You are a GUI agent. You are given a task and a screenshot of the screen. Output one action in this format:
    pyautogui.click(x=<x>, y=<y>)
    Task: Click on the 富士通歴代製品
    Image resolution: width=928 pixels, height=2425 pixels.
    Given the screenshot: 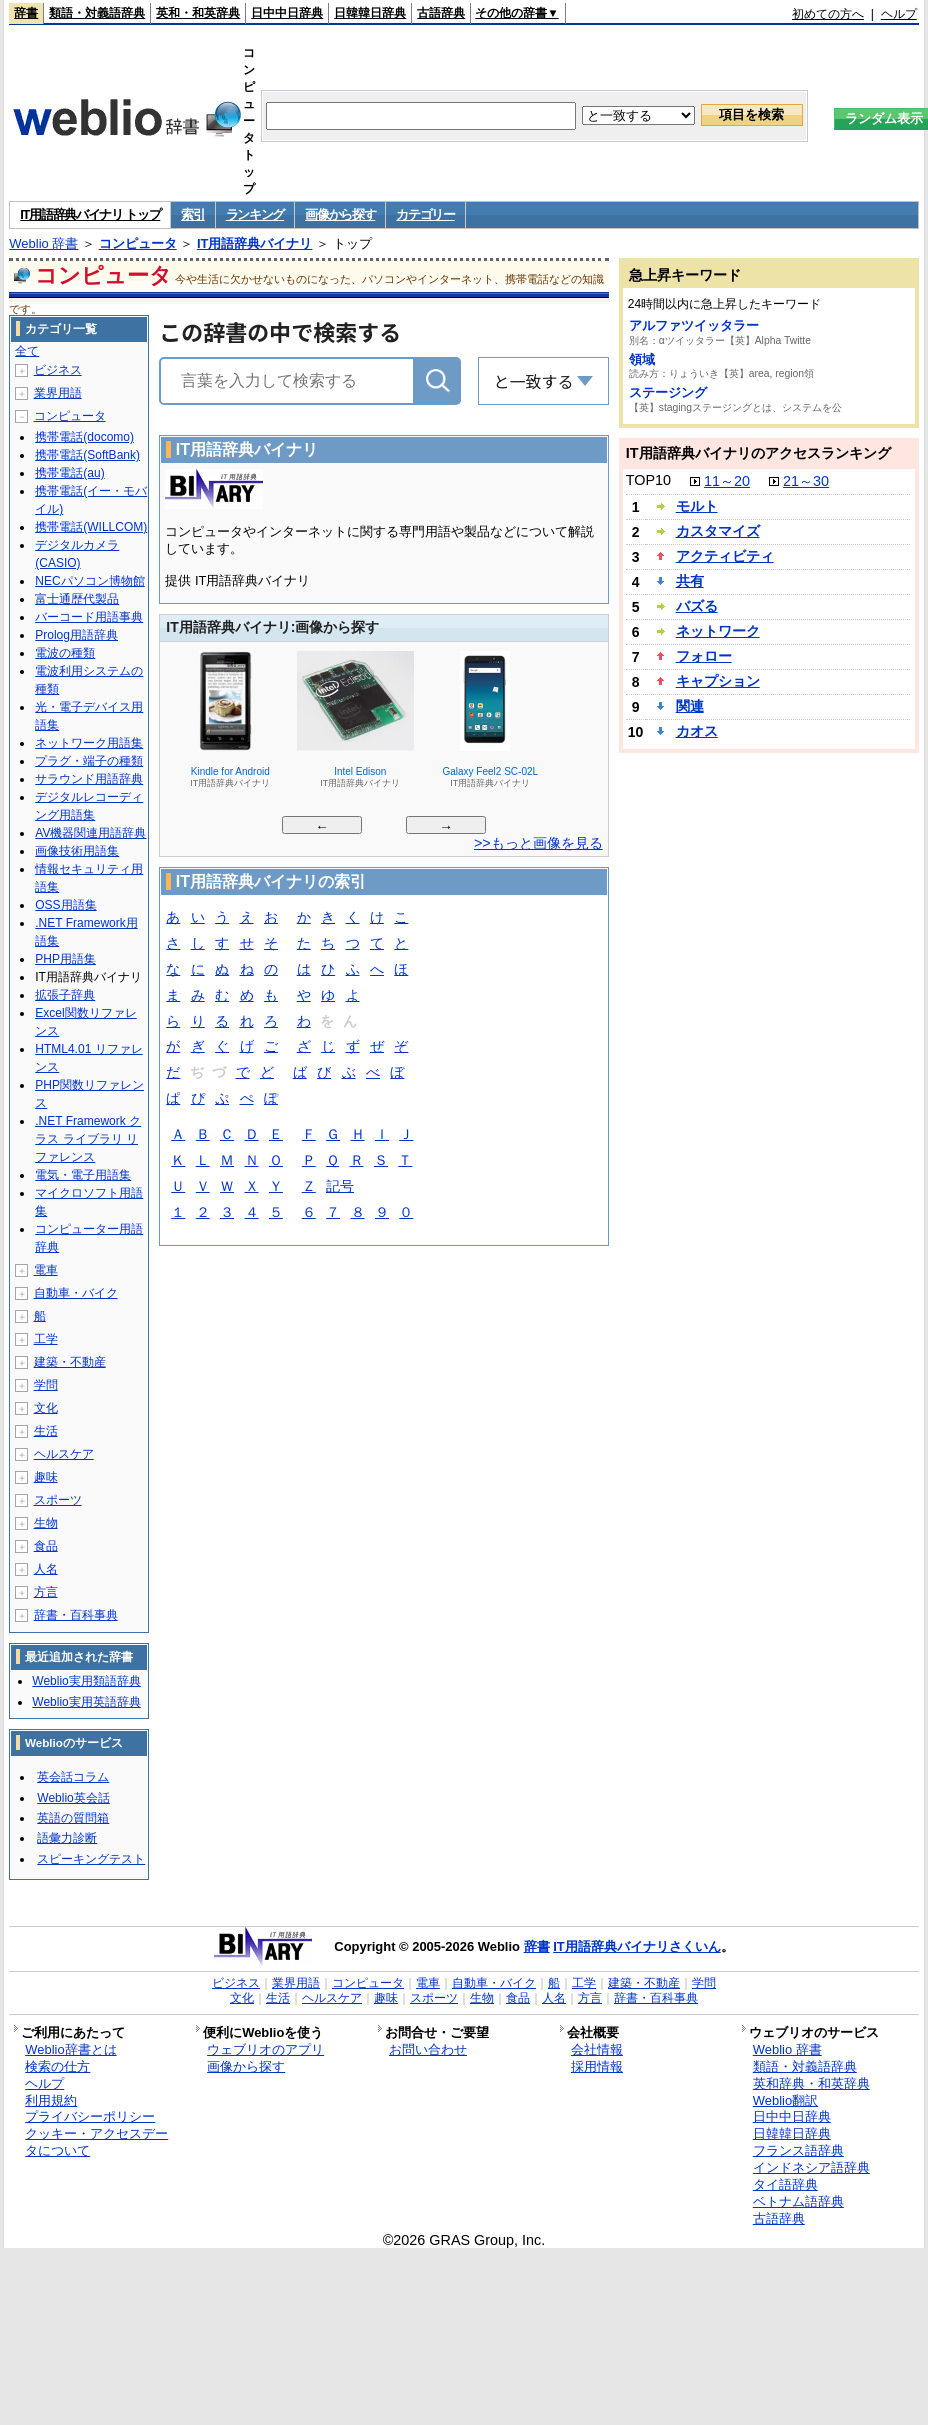 What is the action you would take?
    pyautogui.click(x=77, y=599)
    